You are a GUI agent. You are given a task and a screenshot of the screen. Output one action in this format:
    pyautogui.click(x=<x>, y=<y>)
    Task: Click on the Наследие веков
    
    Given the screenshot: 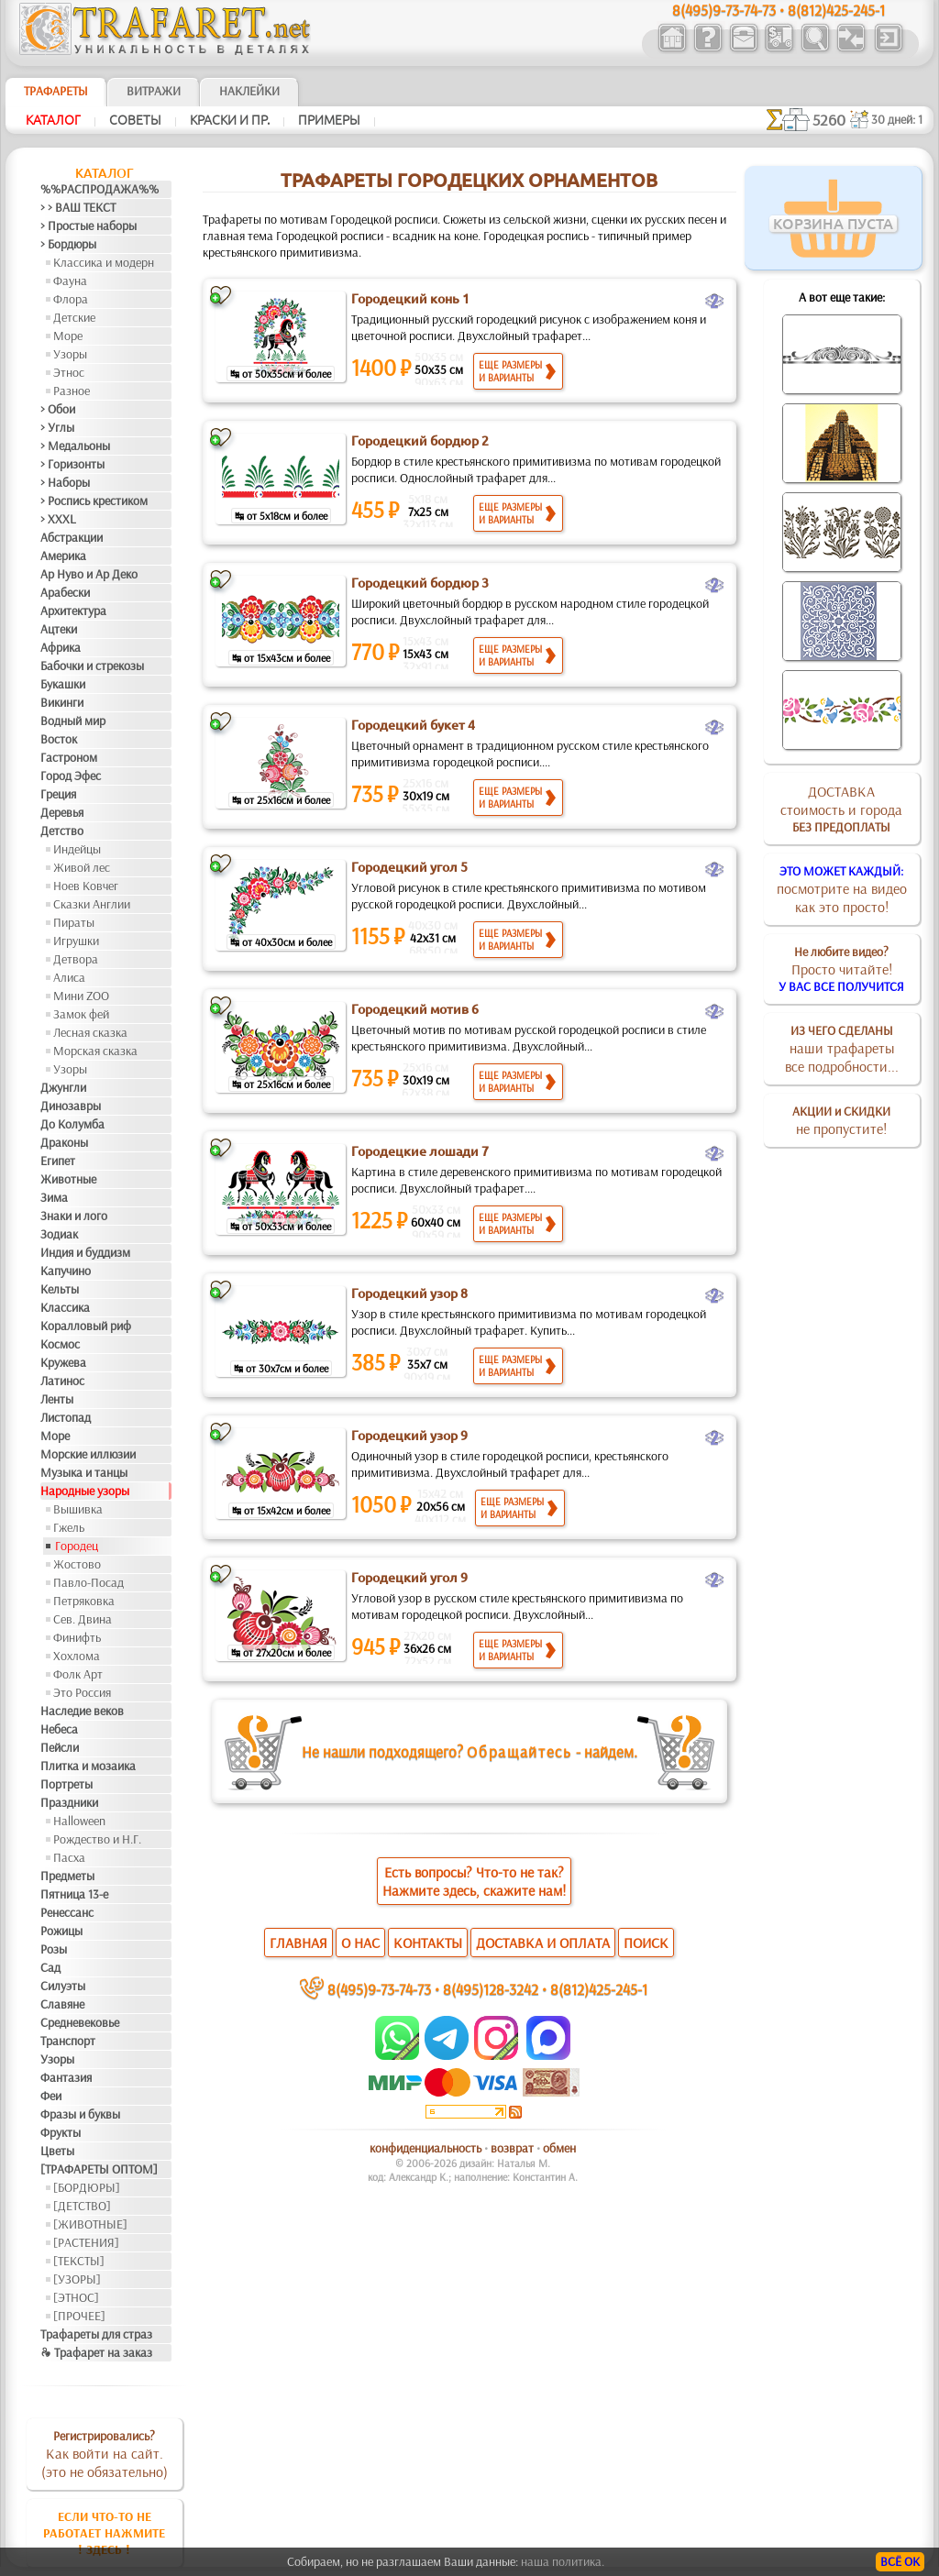 What is the action you would take?
    pyautogui.click(x=82, y=1710)
    